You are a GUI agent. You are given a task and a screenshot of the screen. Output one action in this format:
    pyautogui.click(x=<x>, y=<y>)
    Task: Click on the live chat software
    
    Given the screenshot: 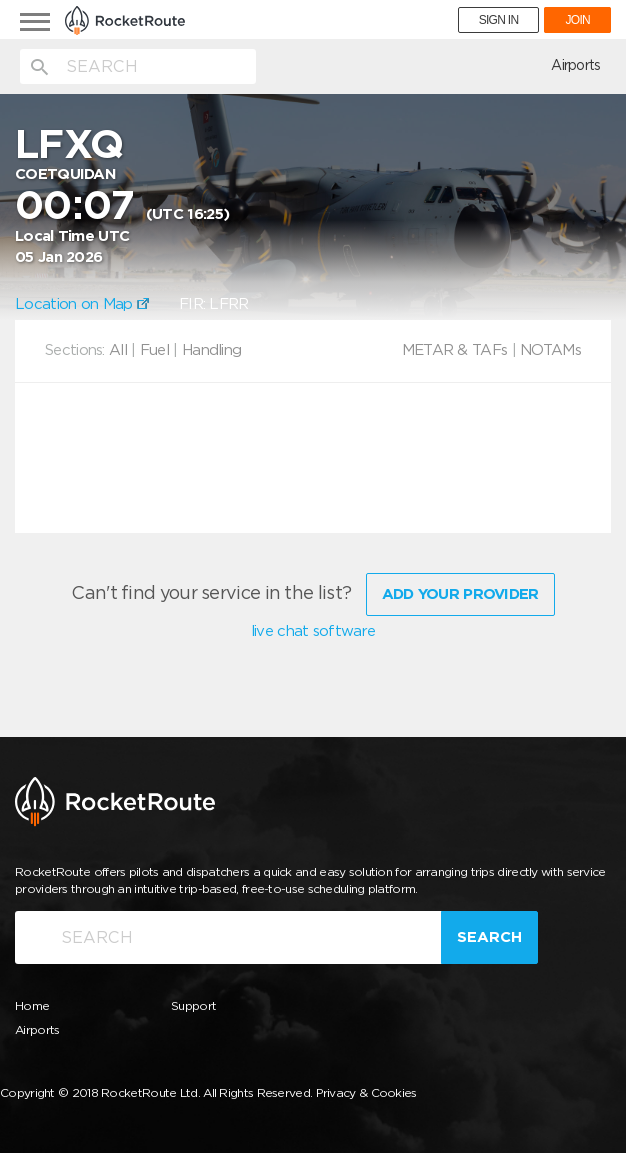 What is the action you would take?
    pyautogui.click(x=313, y=631)
    